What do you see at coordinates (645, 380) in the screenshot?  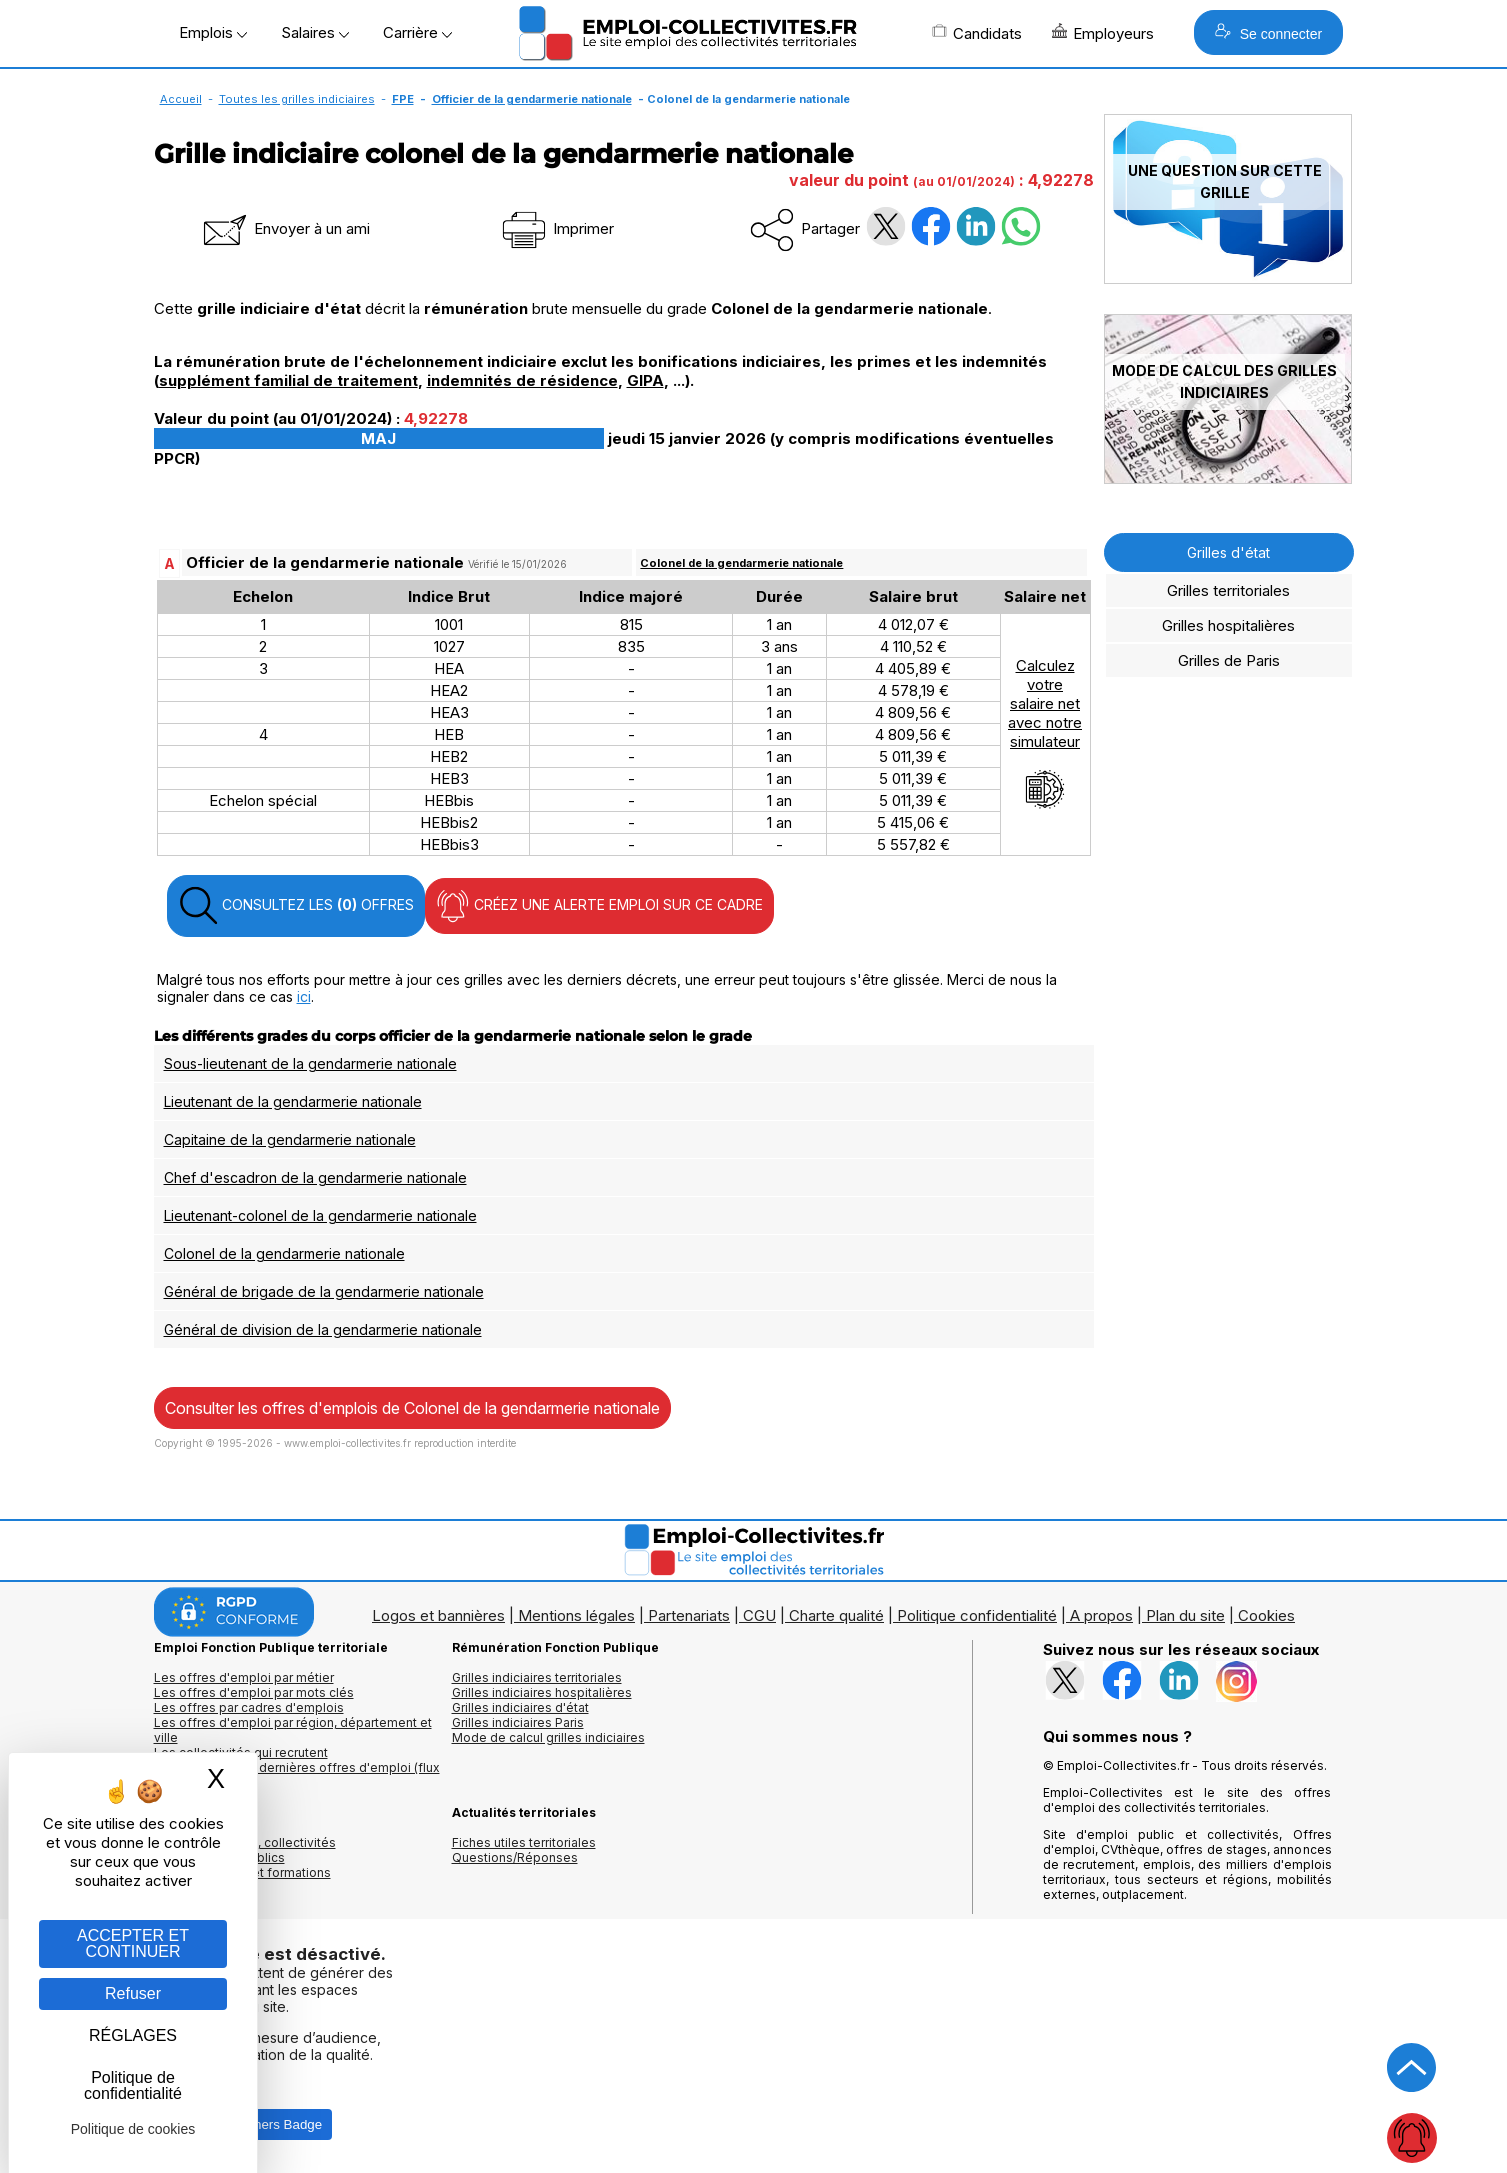 I see `GIPA` at bounding box center [645, 380].